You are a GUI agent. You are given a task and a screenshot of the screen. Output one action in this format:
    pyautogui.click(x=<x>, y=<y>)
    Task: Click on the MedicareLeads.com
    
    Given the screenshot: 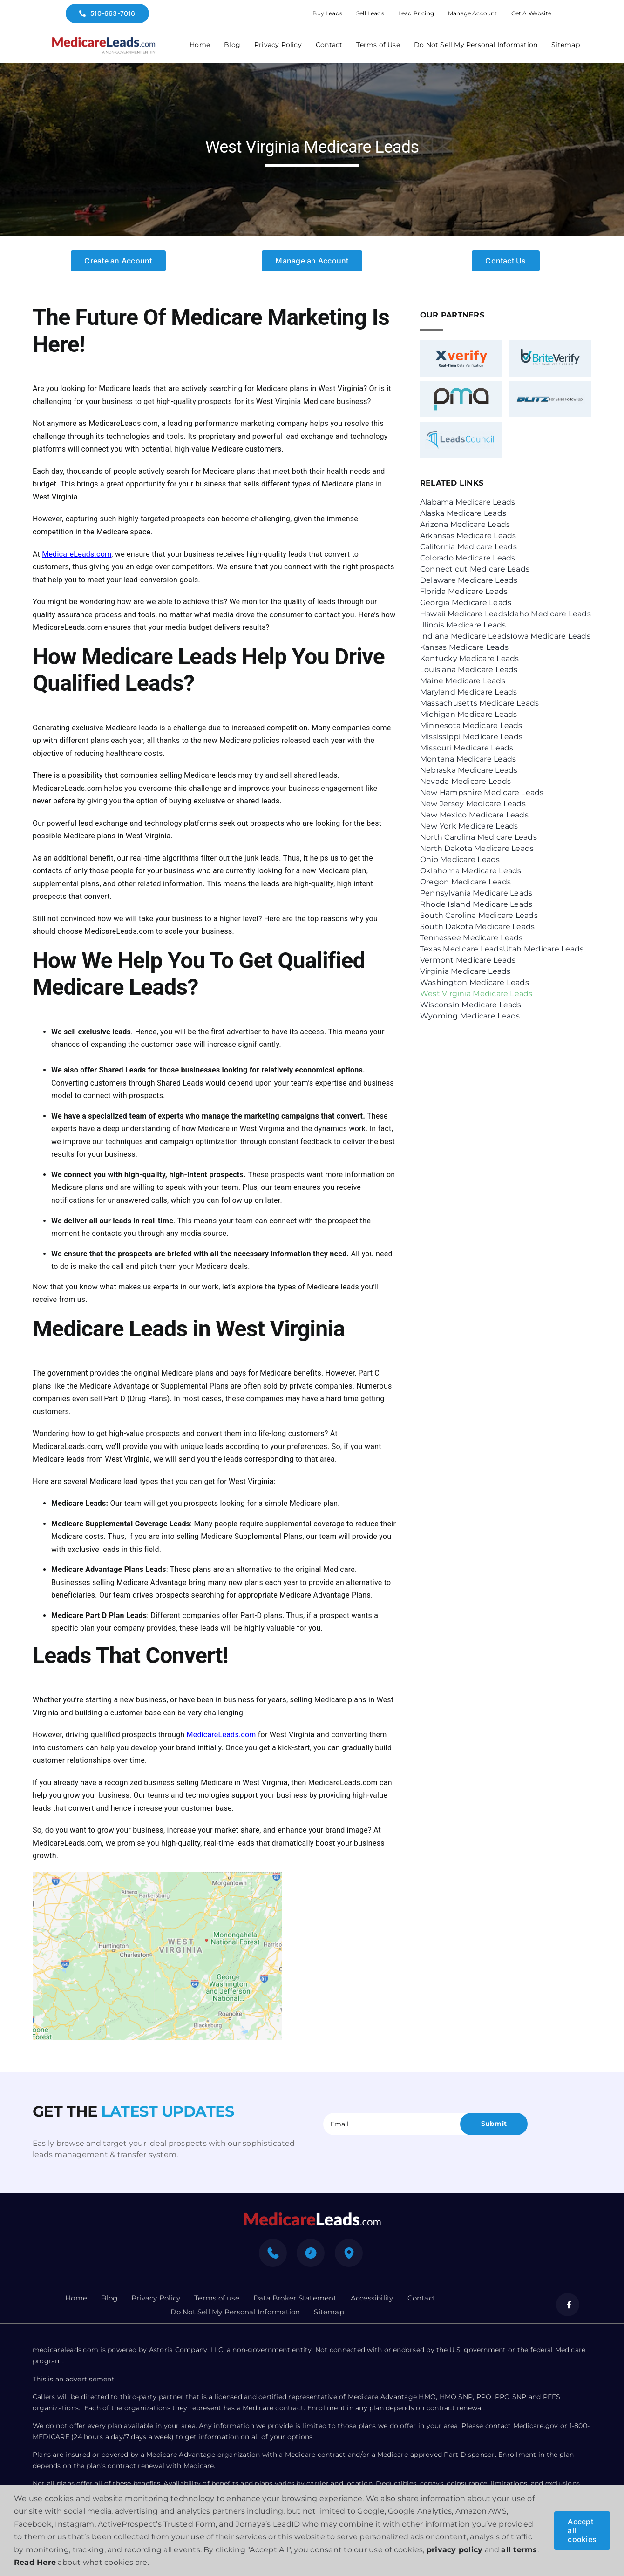 What is the action you would take?
    pyautogui.click(x=76, y=554)
    